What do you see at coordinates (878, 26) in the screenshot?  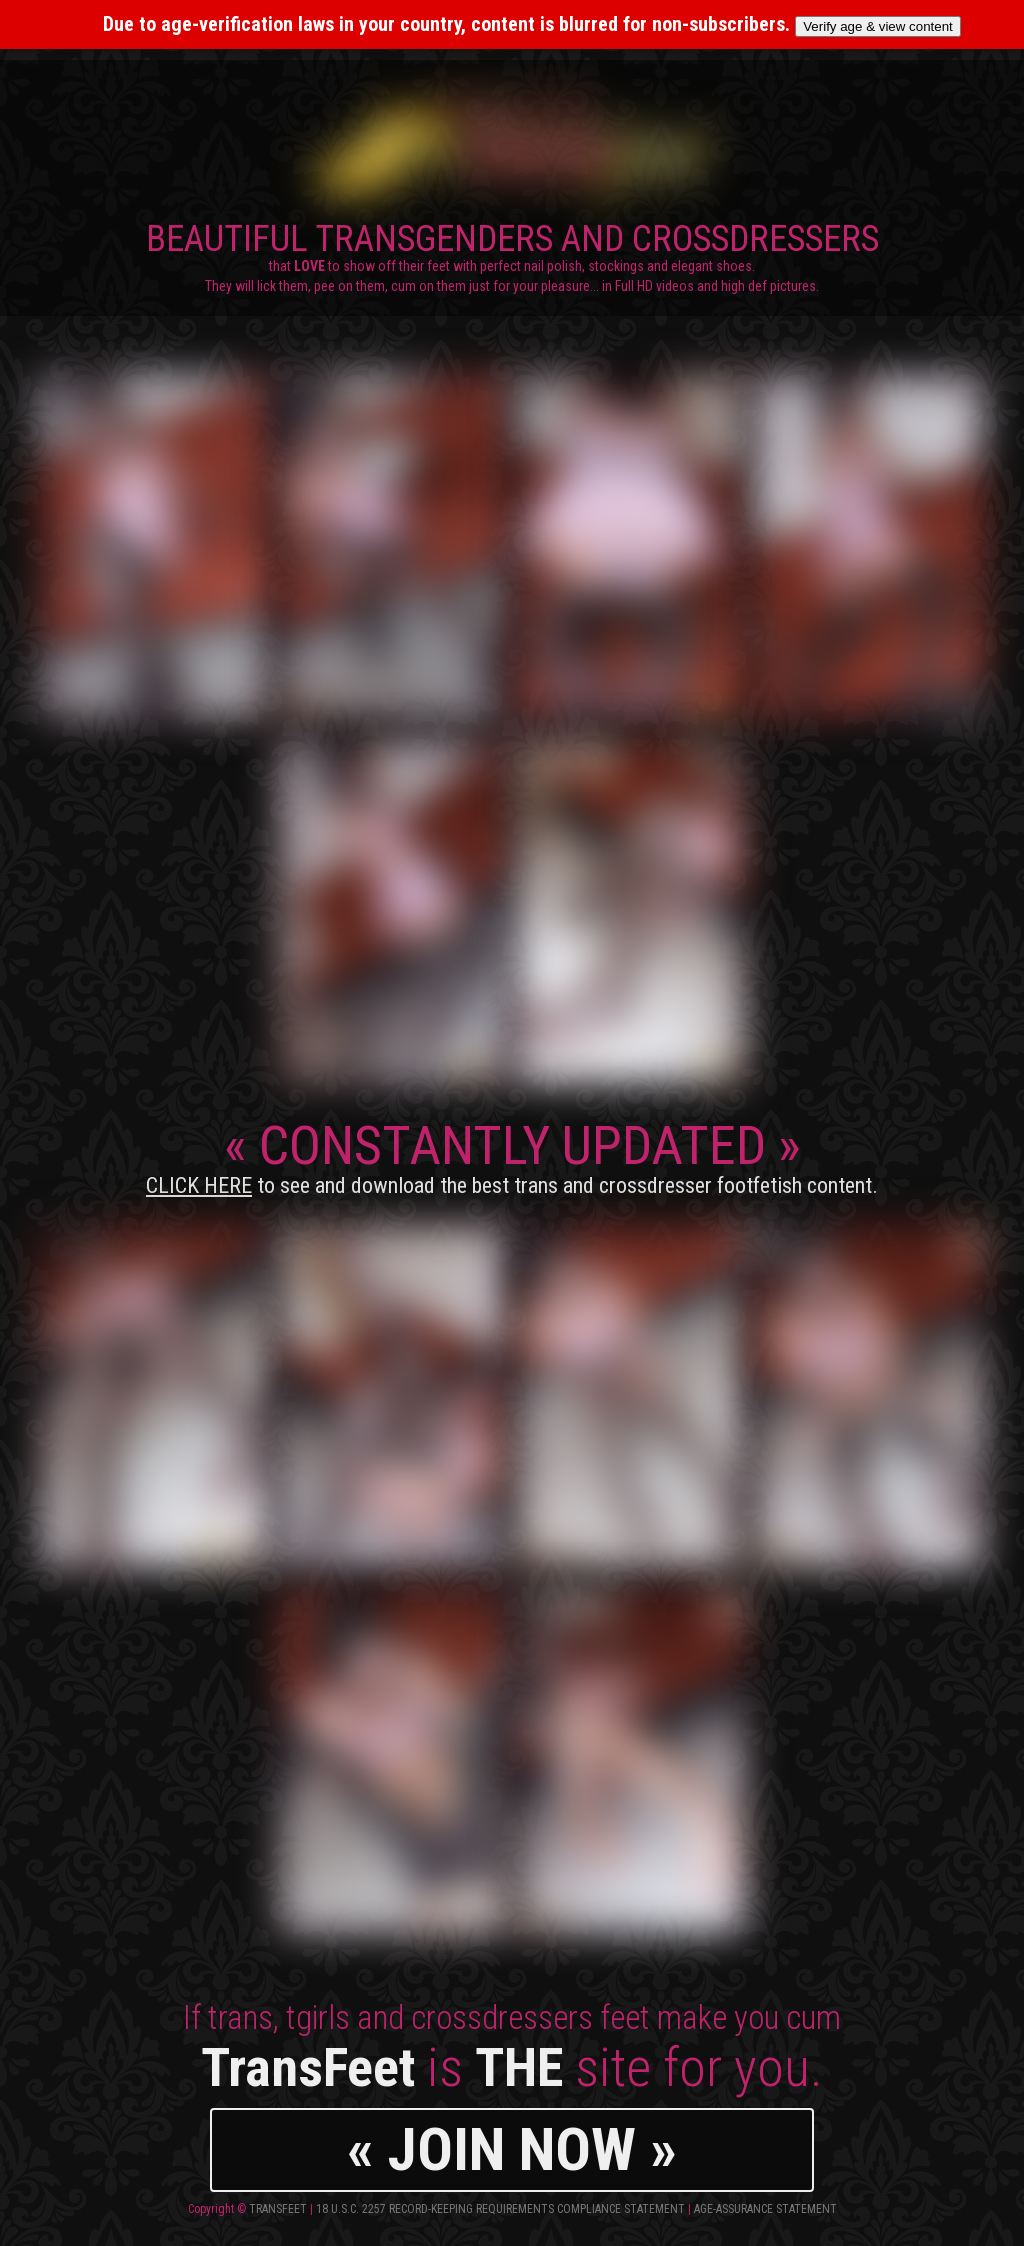 I see `Verify age & view content` at bounding box center [878, 26].